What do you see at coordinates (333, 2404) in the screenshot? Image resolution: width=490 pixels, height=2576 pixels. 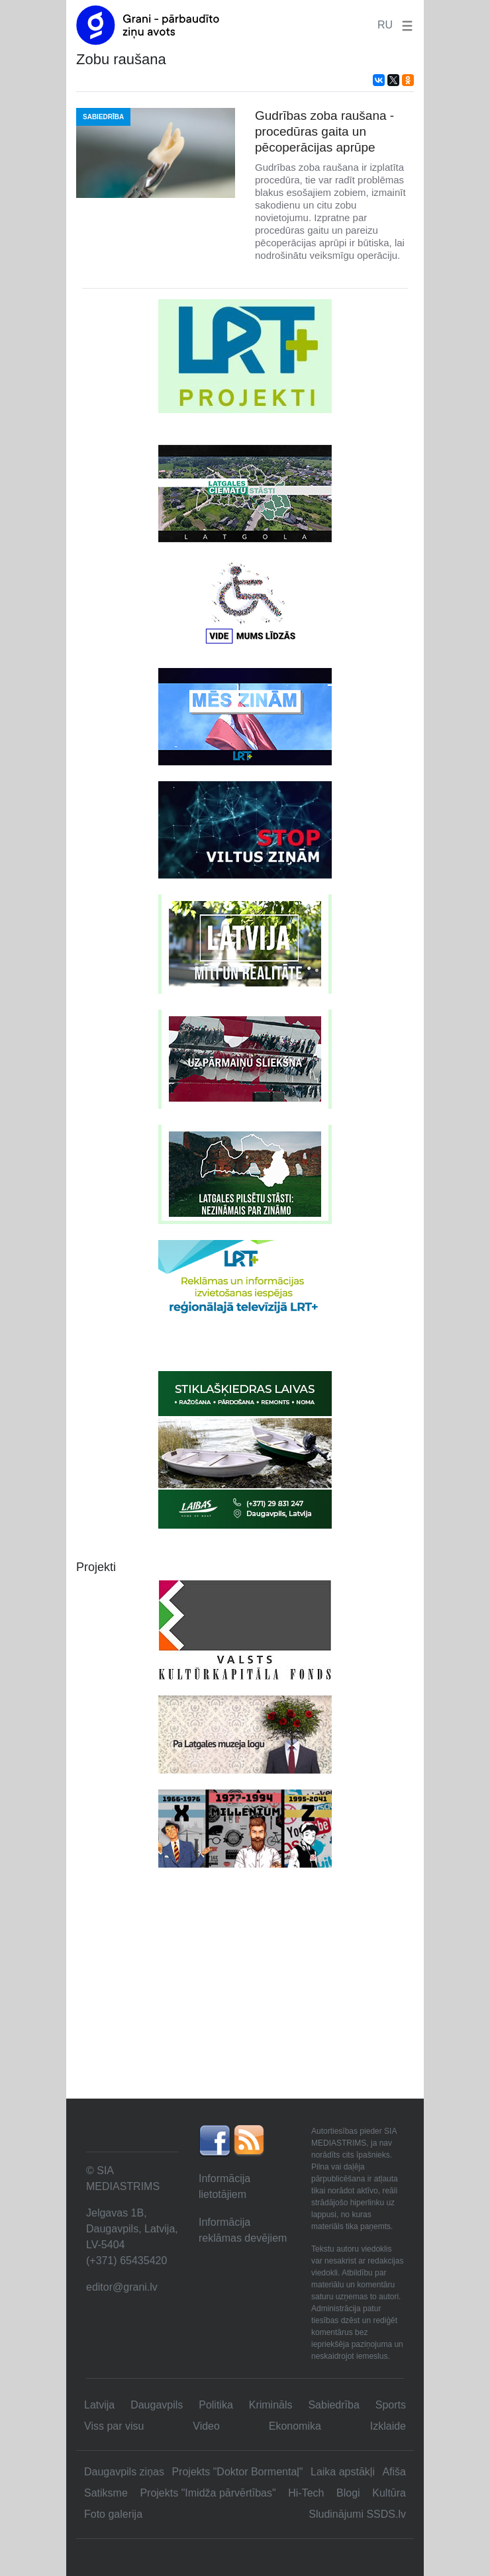 I see `Sabiedrība` at bounding box center [333, 2404].